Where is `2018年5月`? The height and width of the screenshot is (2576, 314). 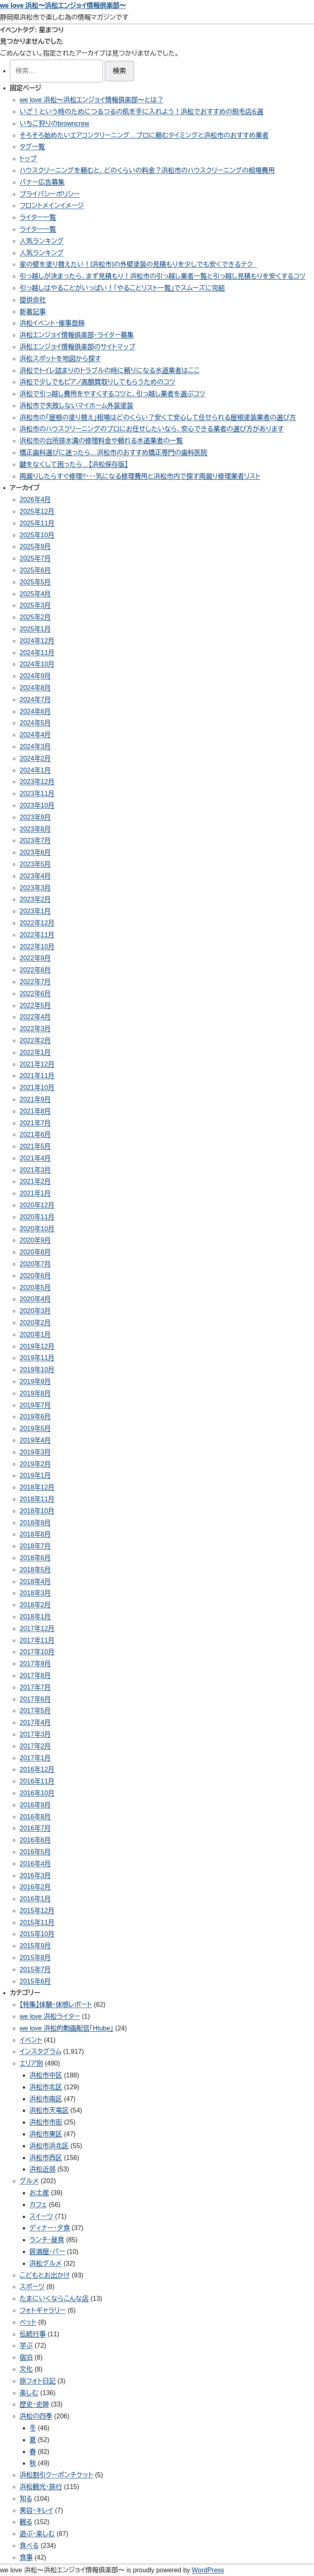
2018年5月 is located at coordinates (35, 1569).